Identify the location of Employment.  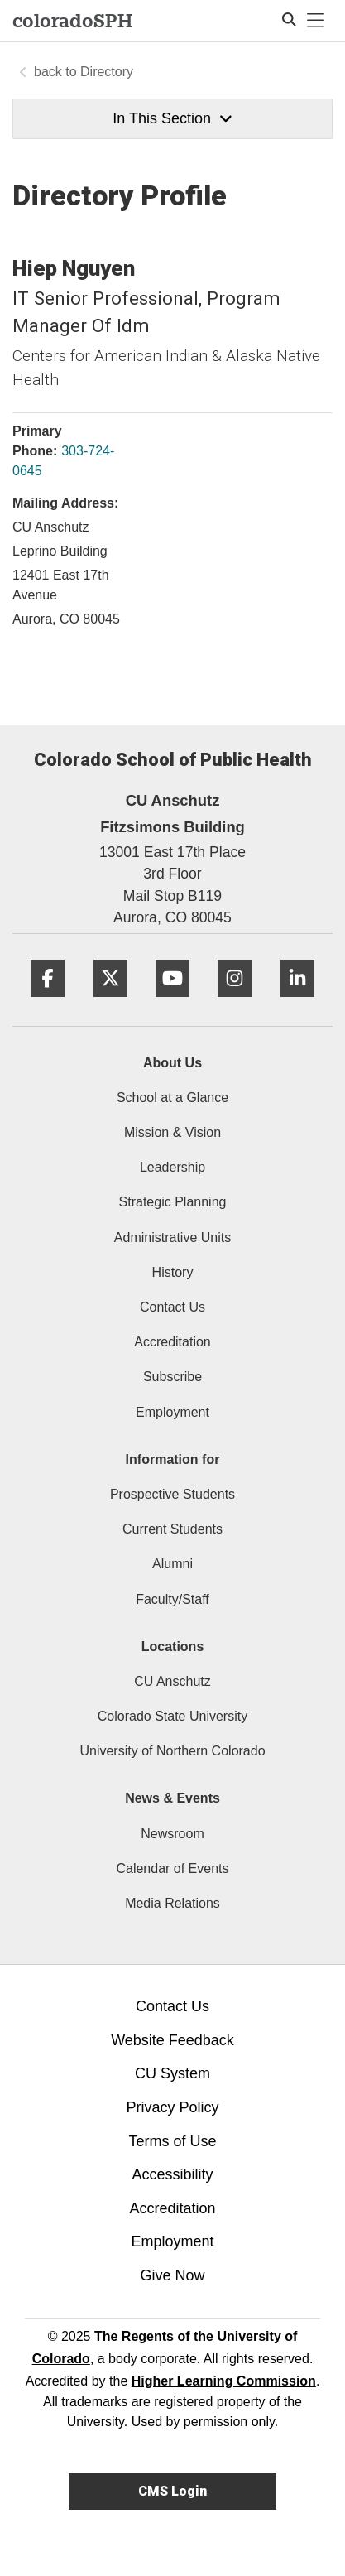
(172, 1412).